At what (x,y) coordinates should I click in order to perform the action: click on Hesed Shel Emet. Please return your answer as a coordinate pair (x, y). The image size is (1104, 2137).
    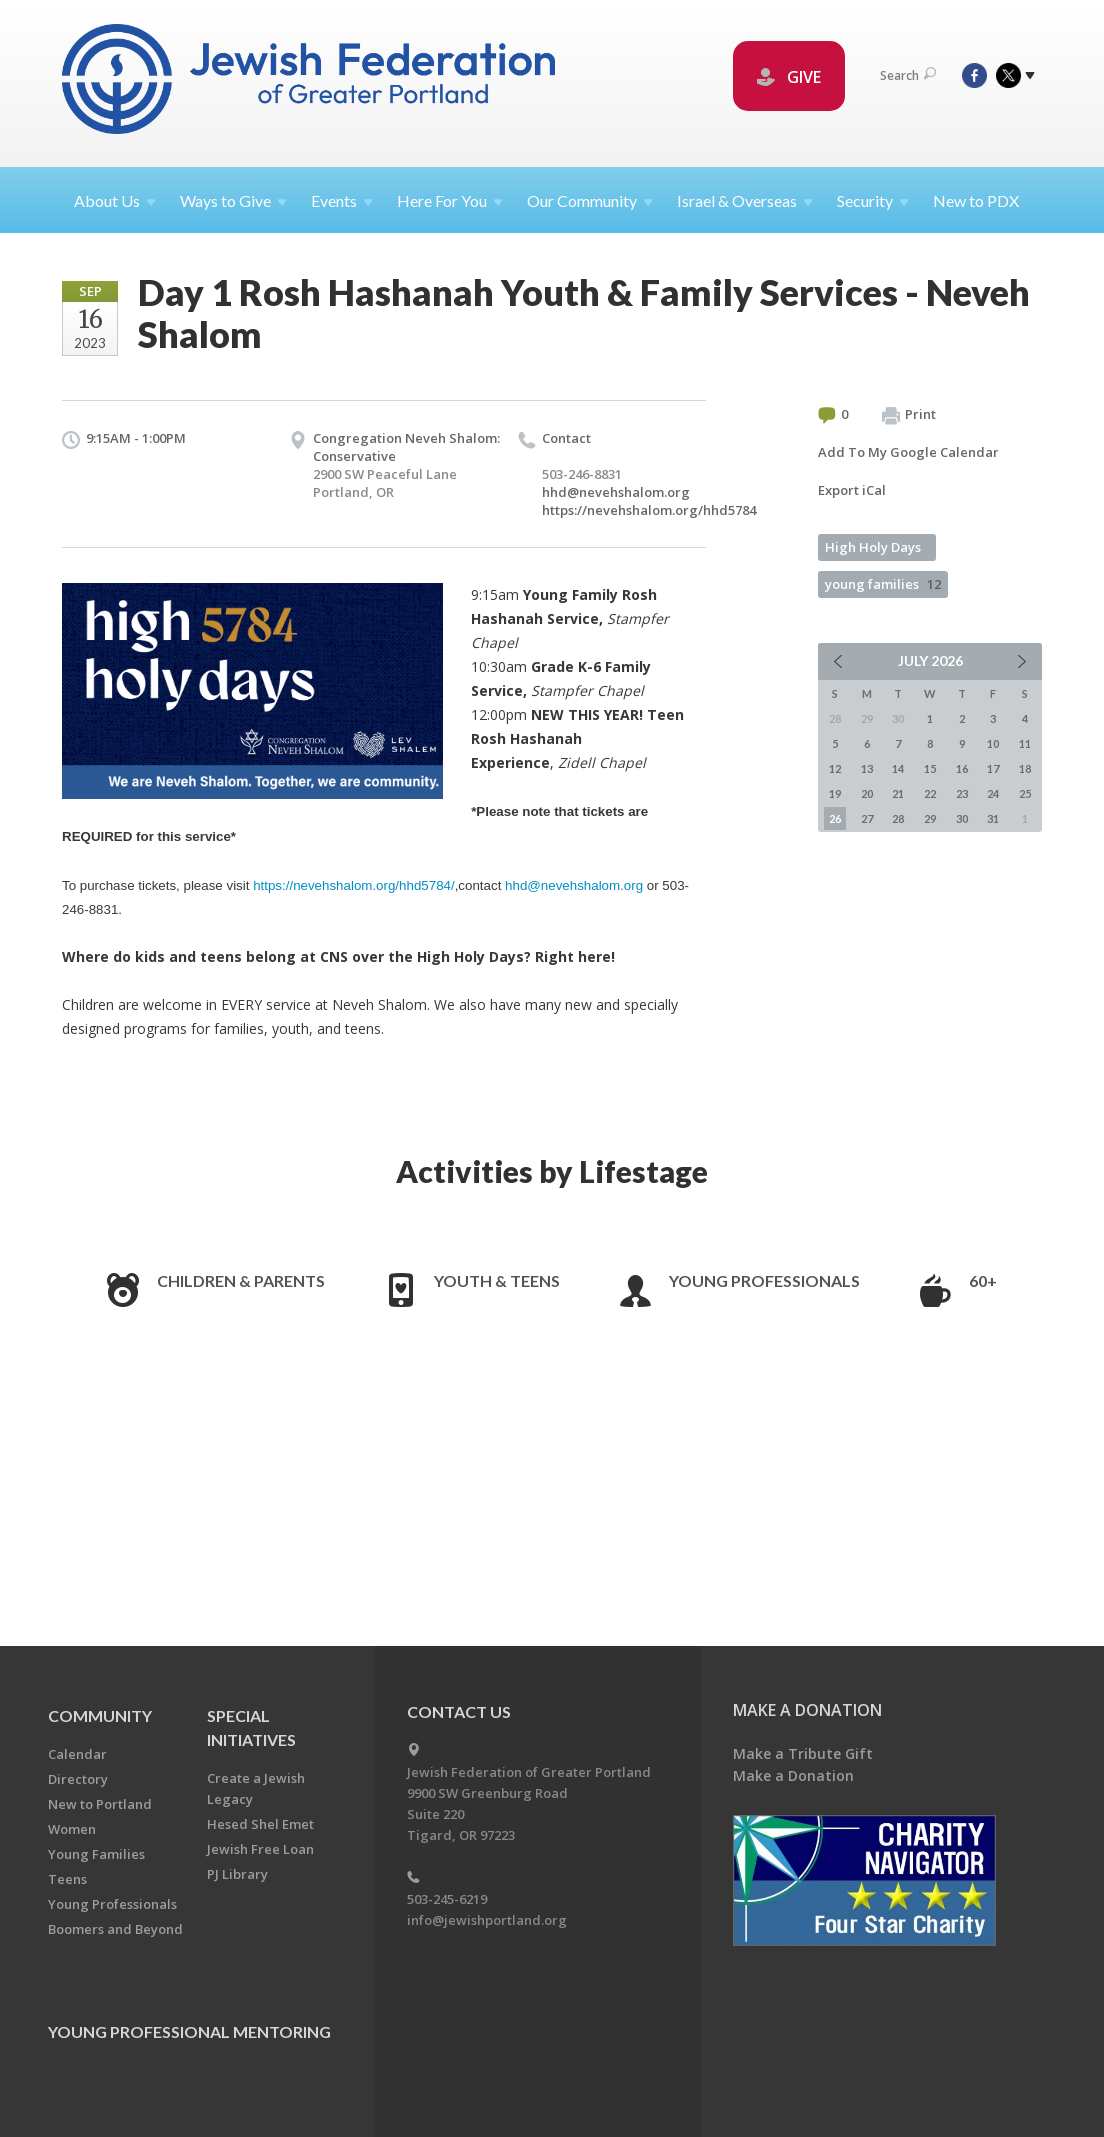
    Looking at the image, I should click on (260, 1824).